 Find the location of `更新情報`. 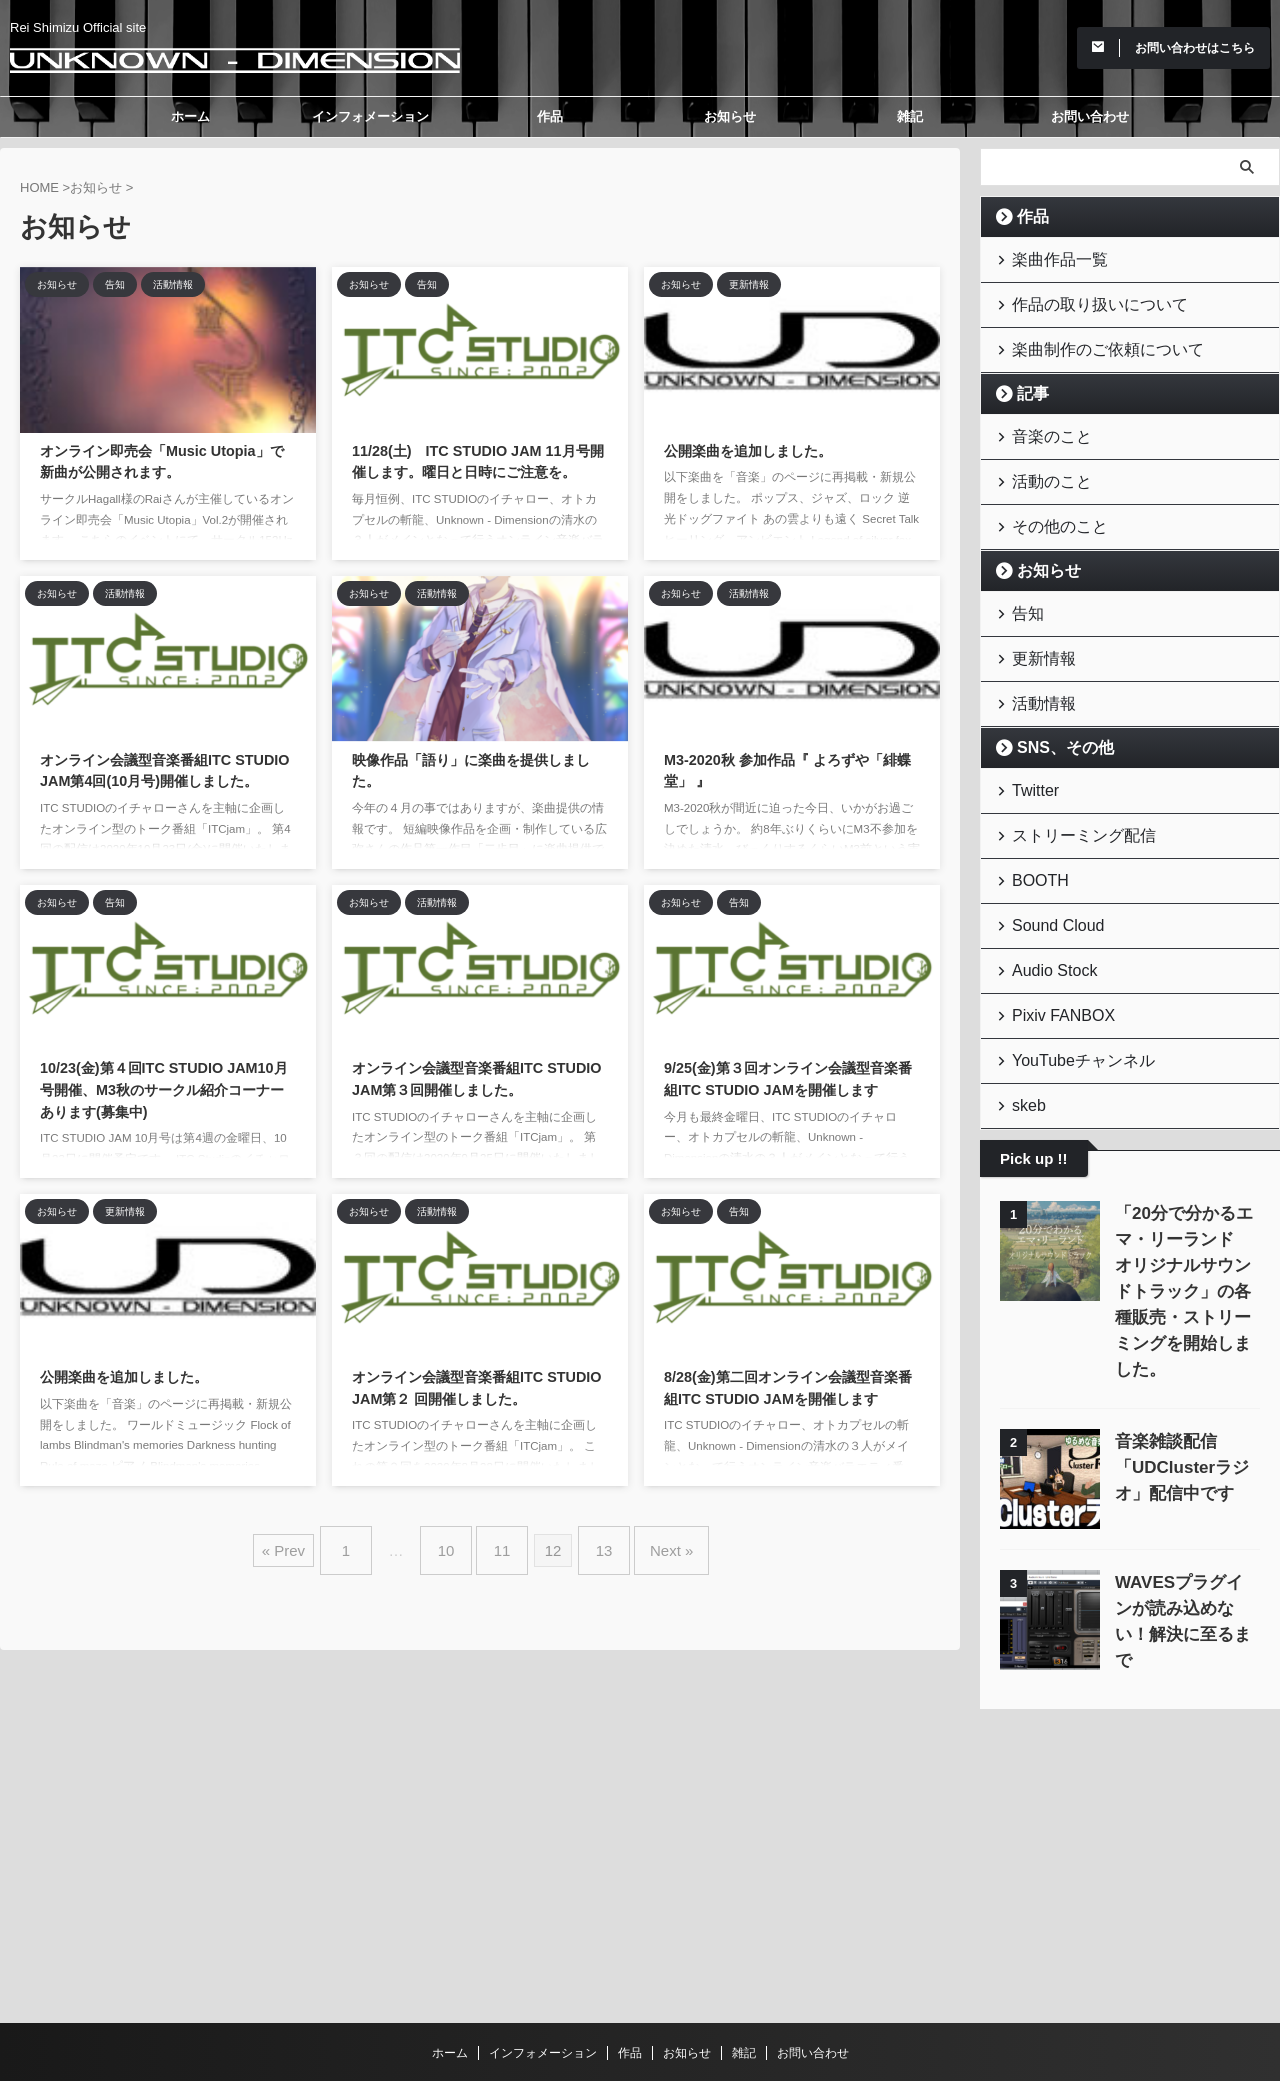

更新情報 is located at coordinates (1036, 628).